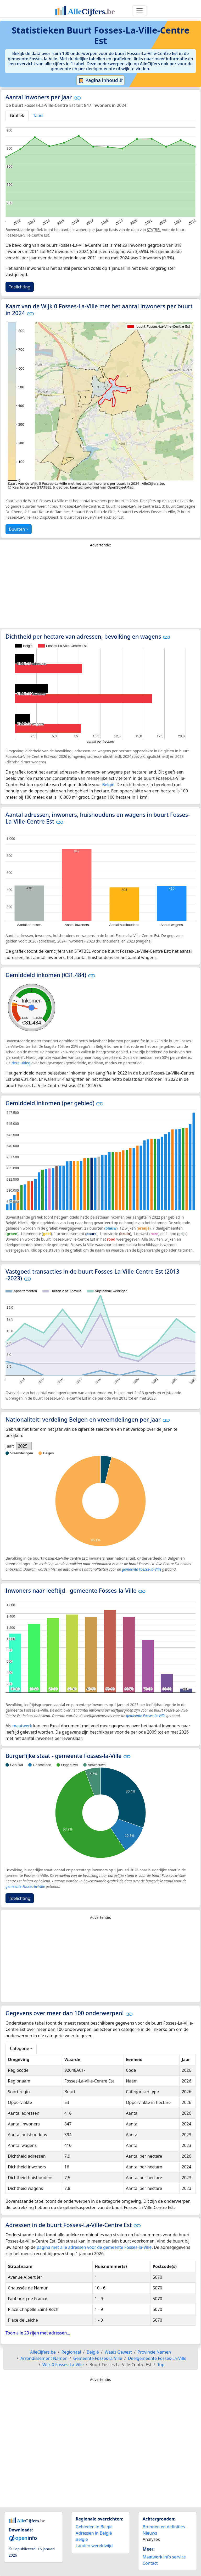 This screenshot has height=2576, width=201. I want to click on Gebieden in België, so click(94, 2527).